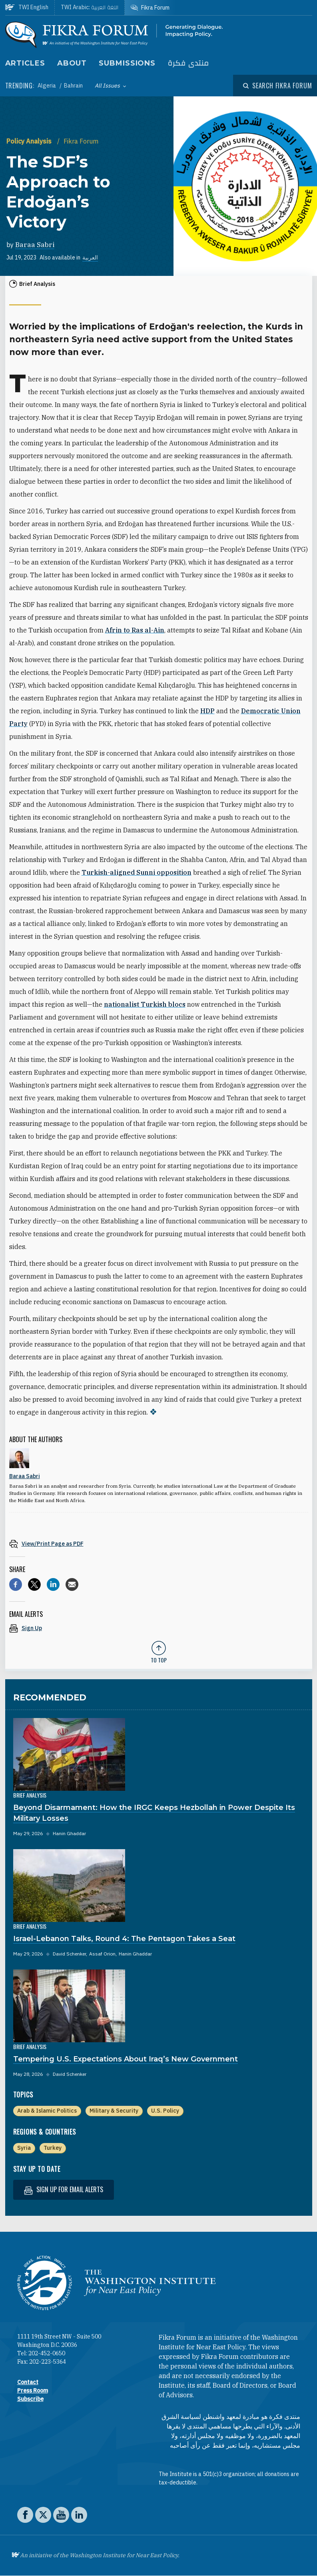 This screenshot has height=2576, width=317. I want to click on Submissions, so click(127, 63).